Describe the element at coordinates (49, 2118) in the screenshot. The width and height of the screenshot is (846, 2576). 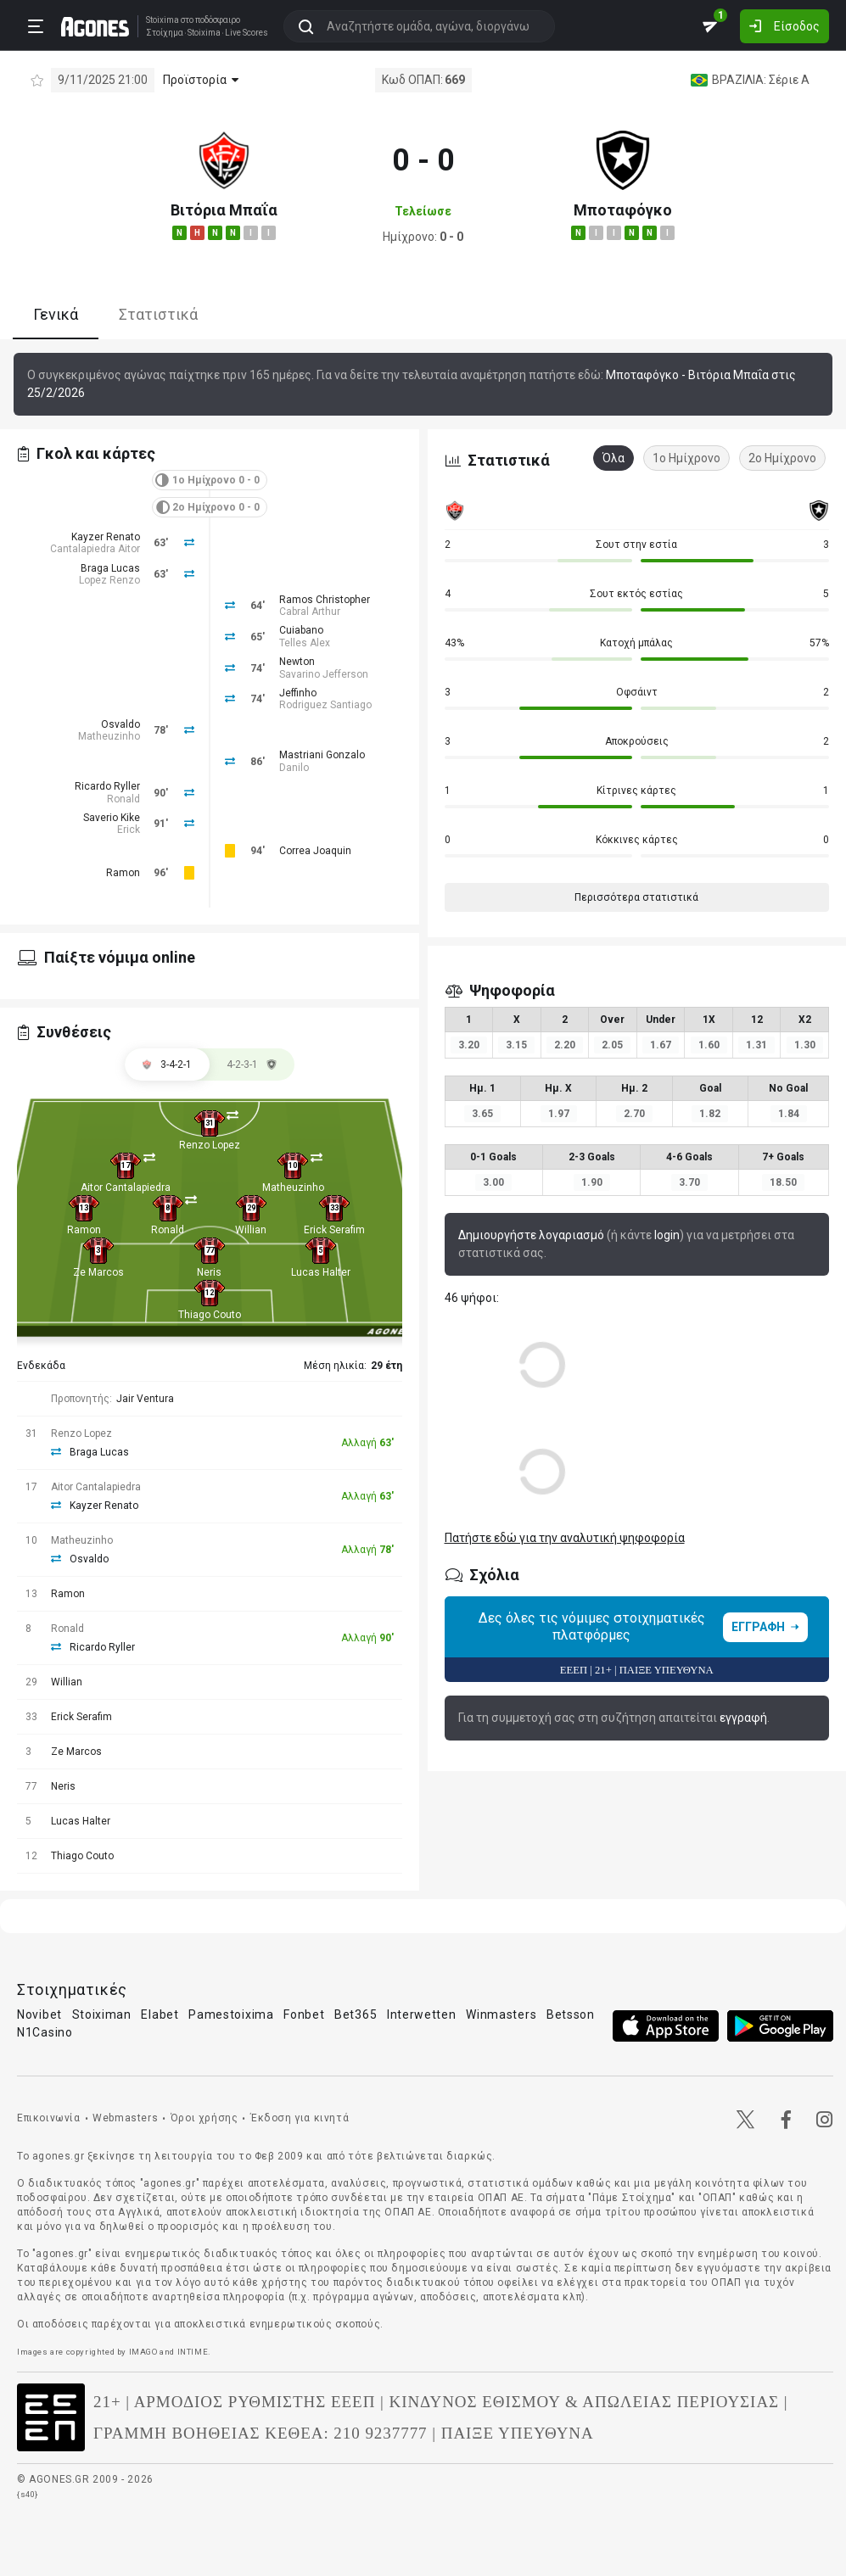
I see `Επικοινωνία` at that location.